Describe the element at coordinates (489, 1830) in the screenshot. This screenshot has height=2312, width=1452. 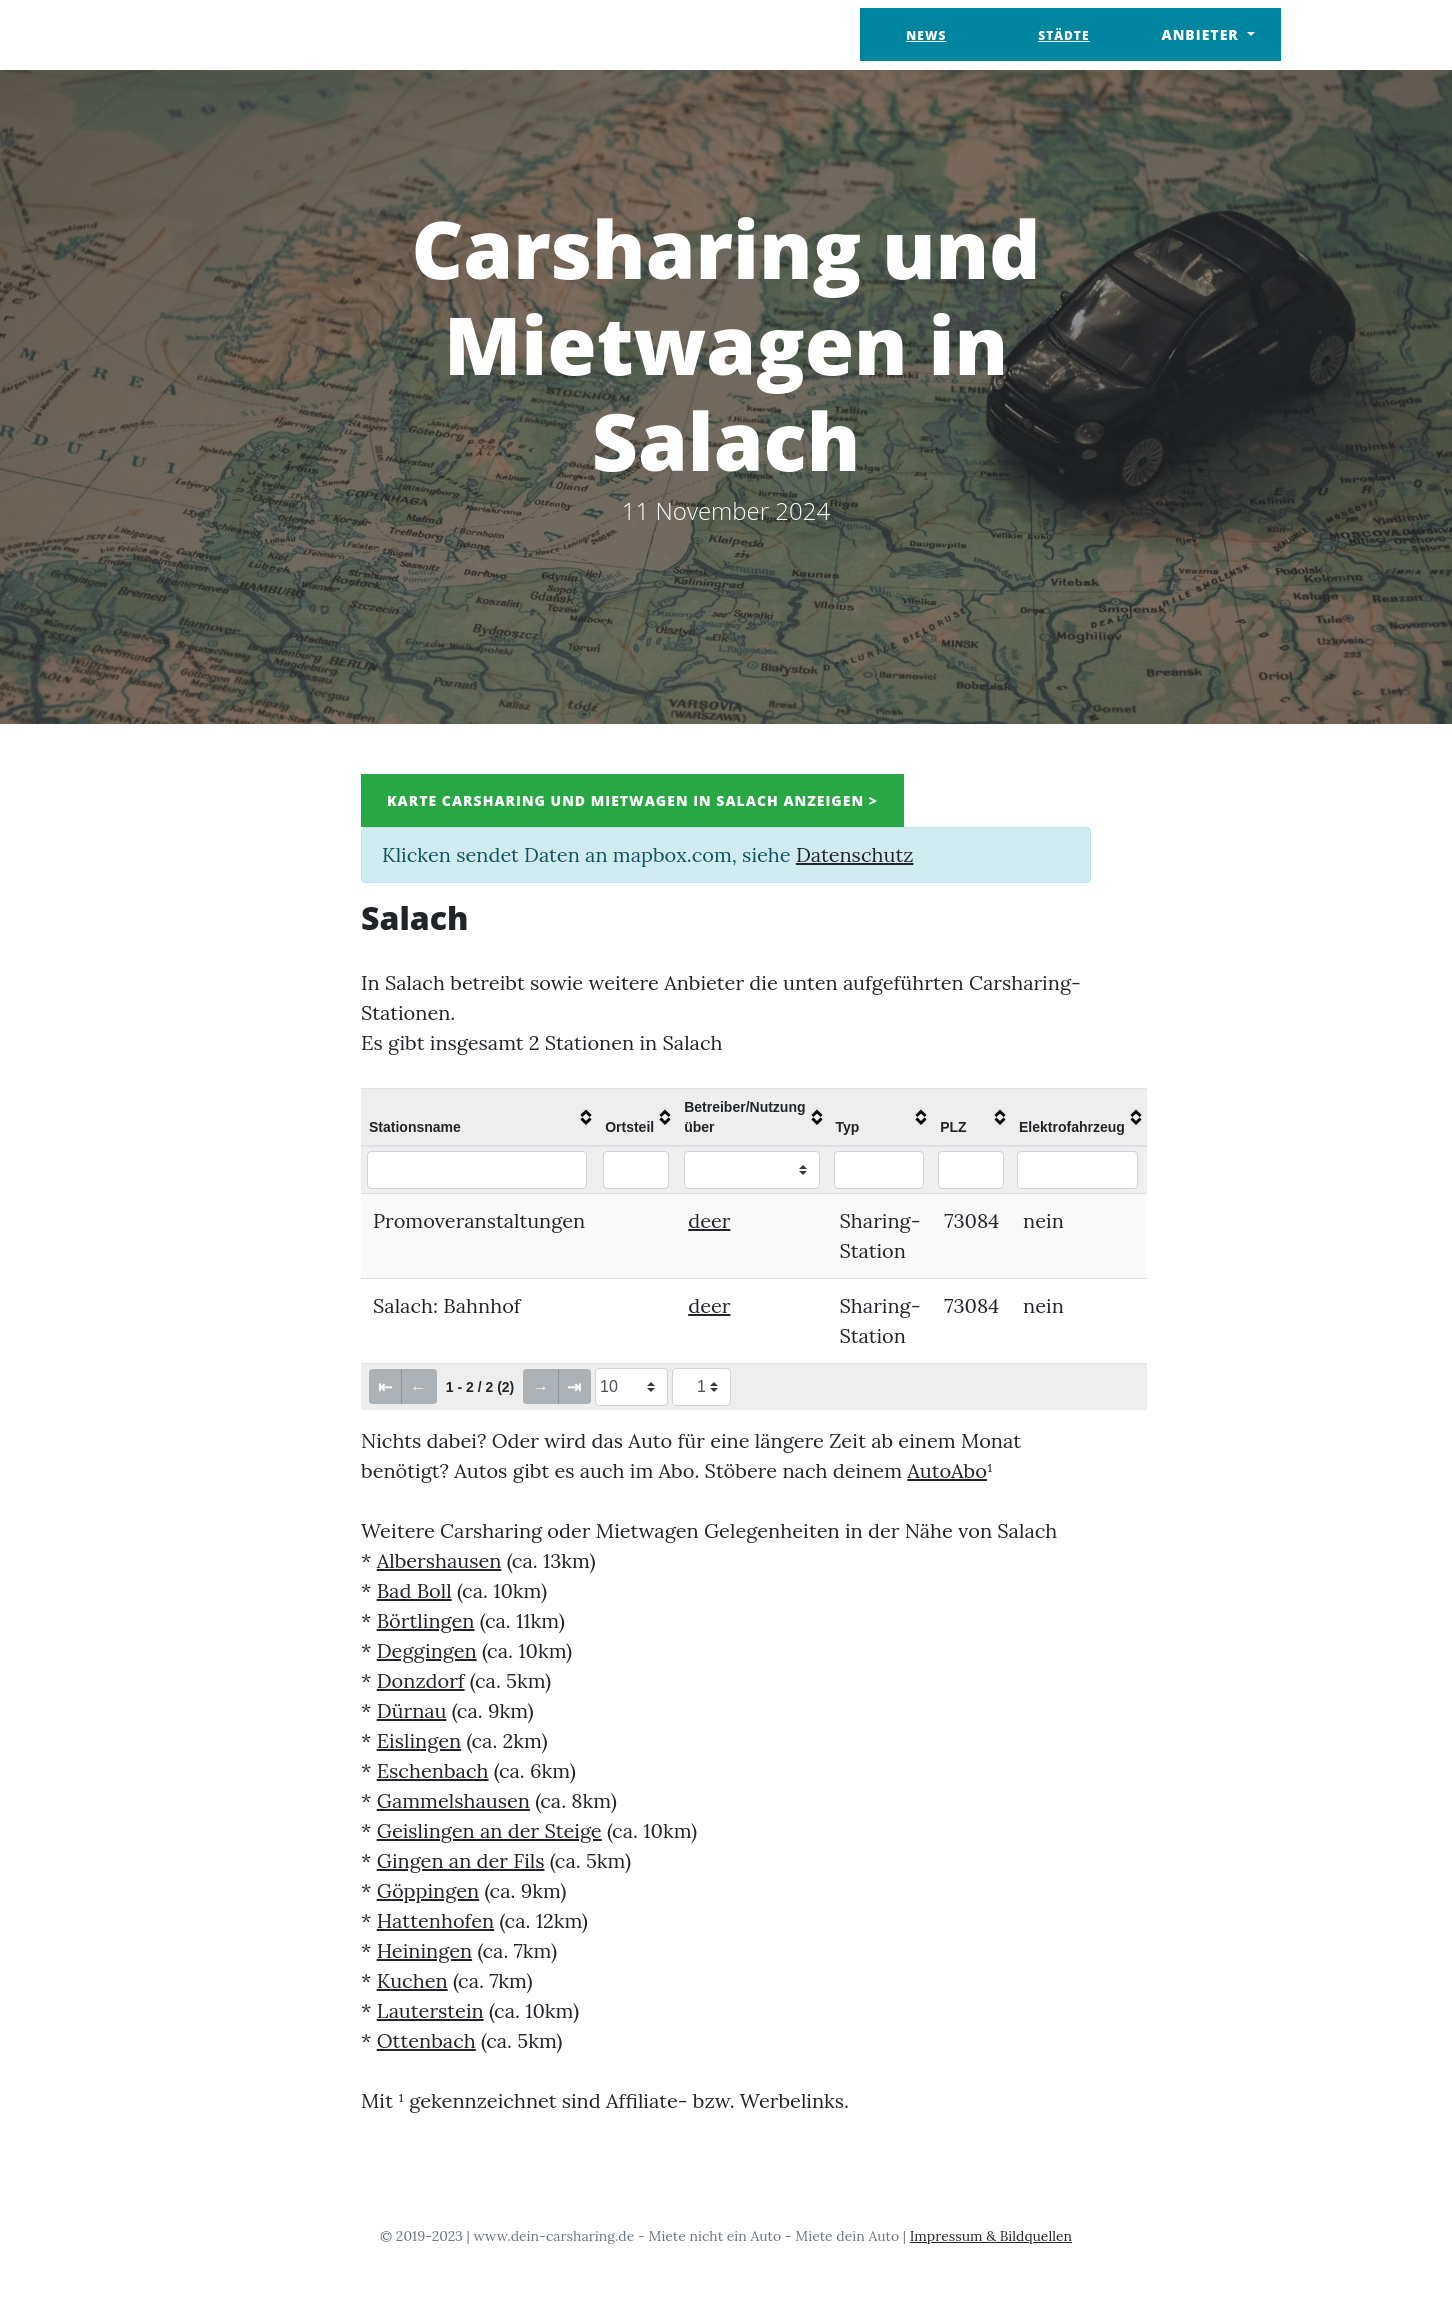
I see `Geislingen an der Steige` at that location.